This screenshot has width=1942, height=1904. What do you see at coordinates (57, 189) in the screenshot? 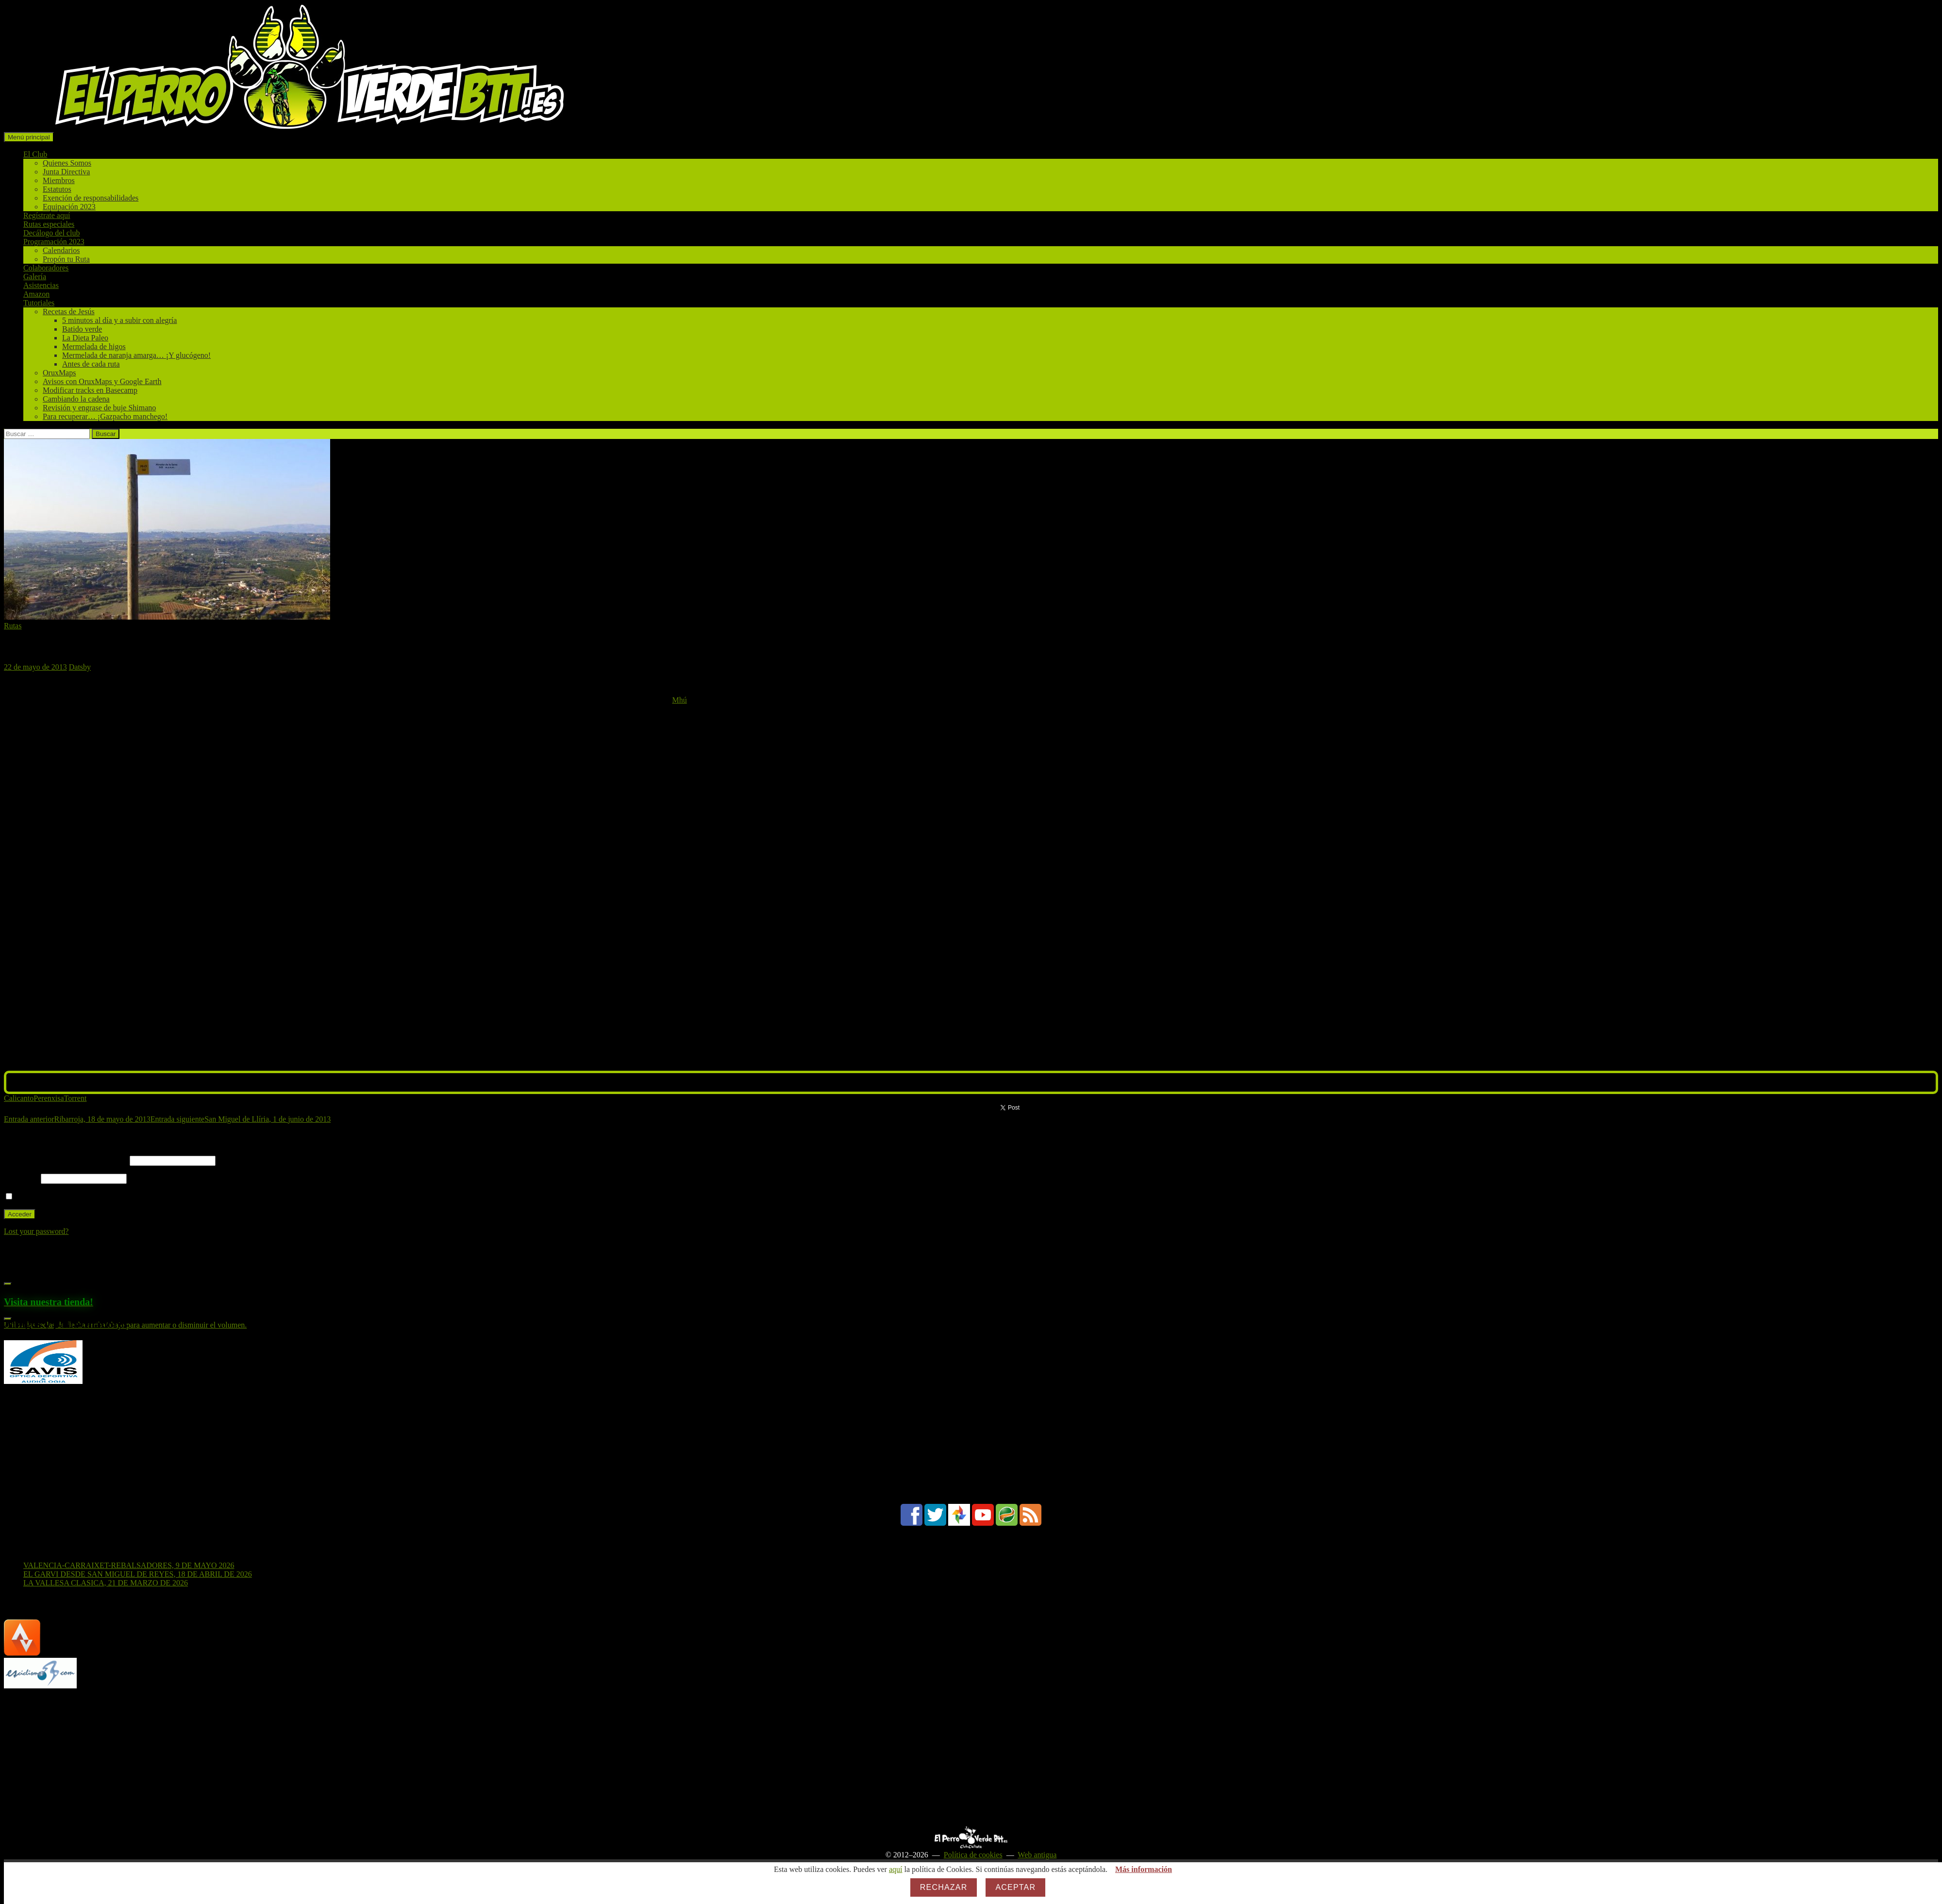
I see `Estatutos` at bounding box center [57, 189].